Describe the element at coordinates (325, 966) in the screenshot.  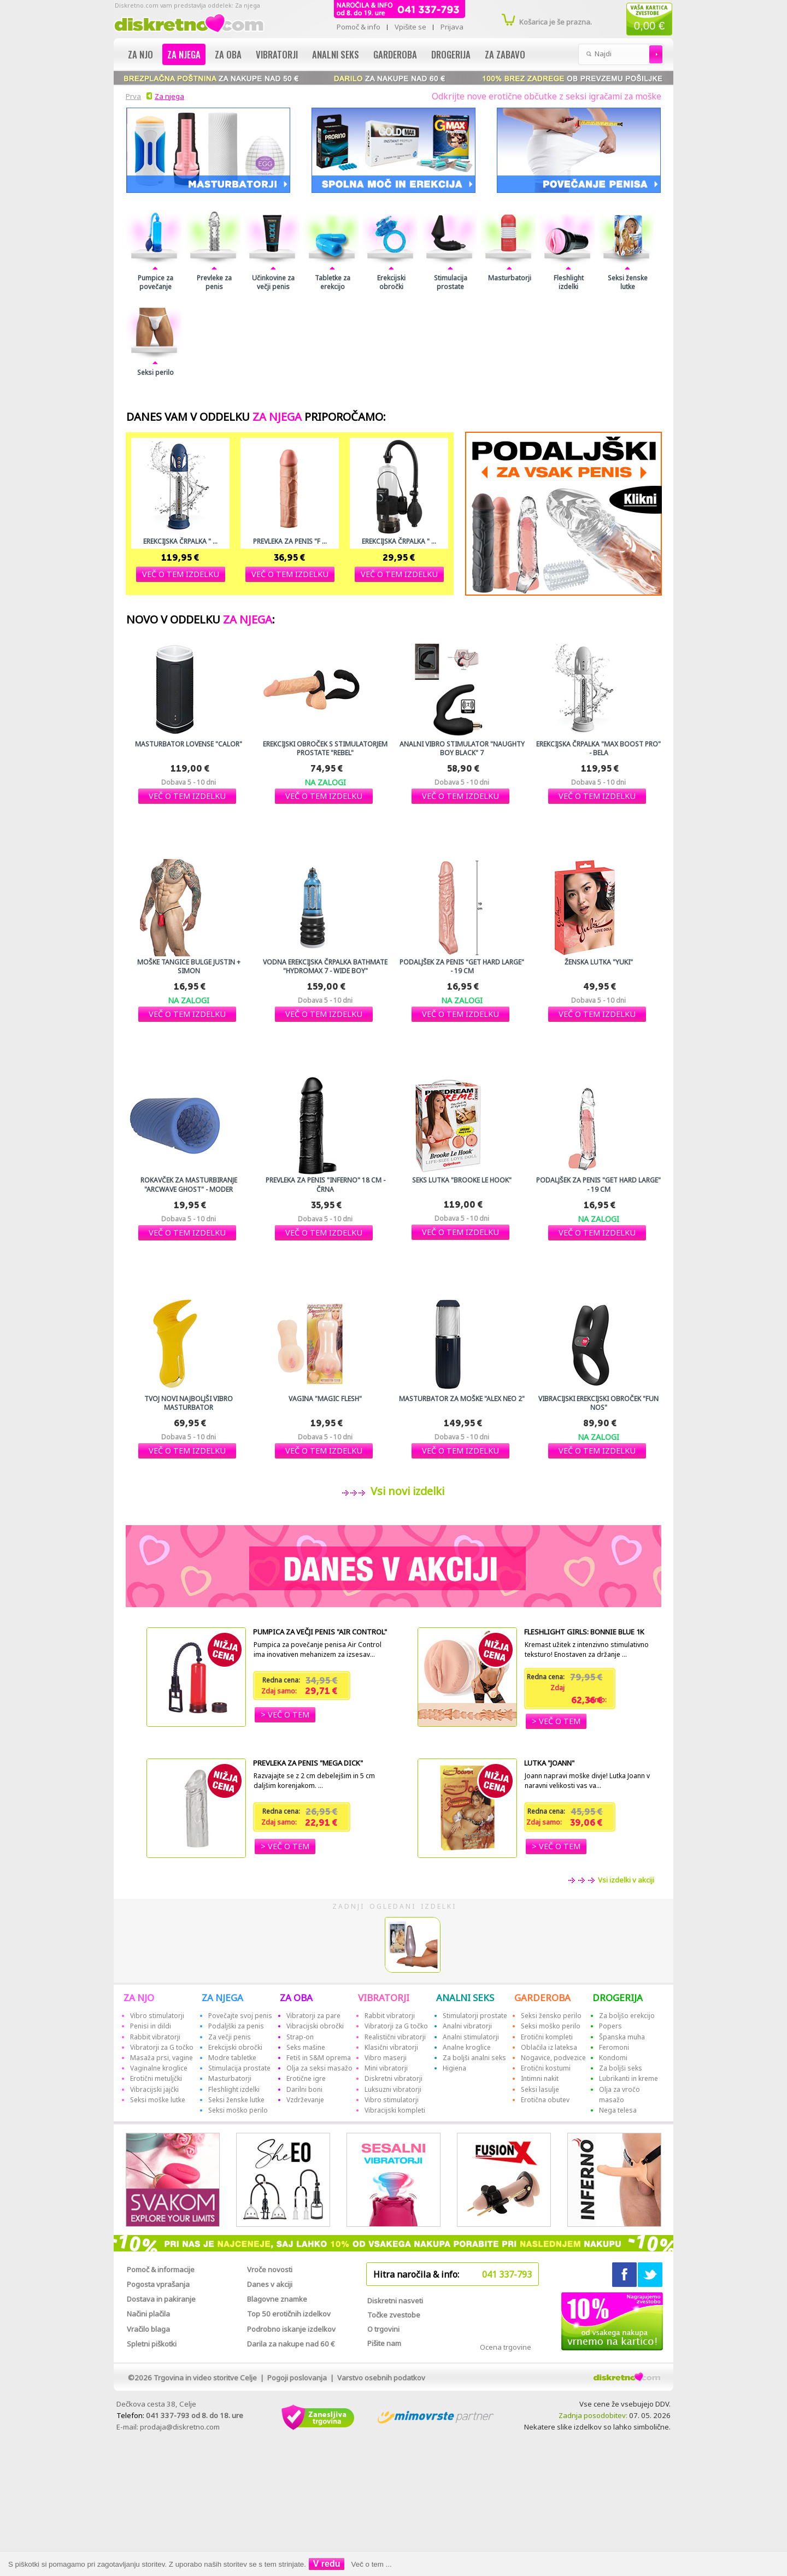
I see `Vodna erekcijska črpalka Bathmate "Hydromax 7 - Wide Boy"` at that location.